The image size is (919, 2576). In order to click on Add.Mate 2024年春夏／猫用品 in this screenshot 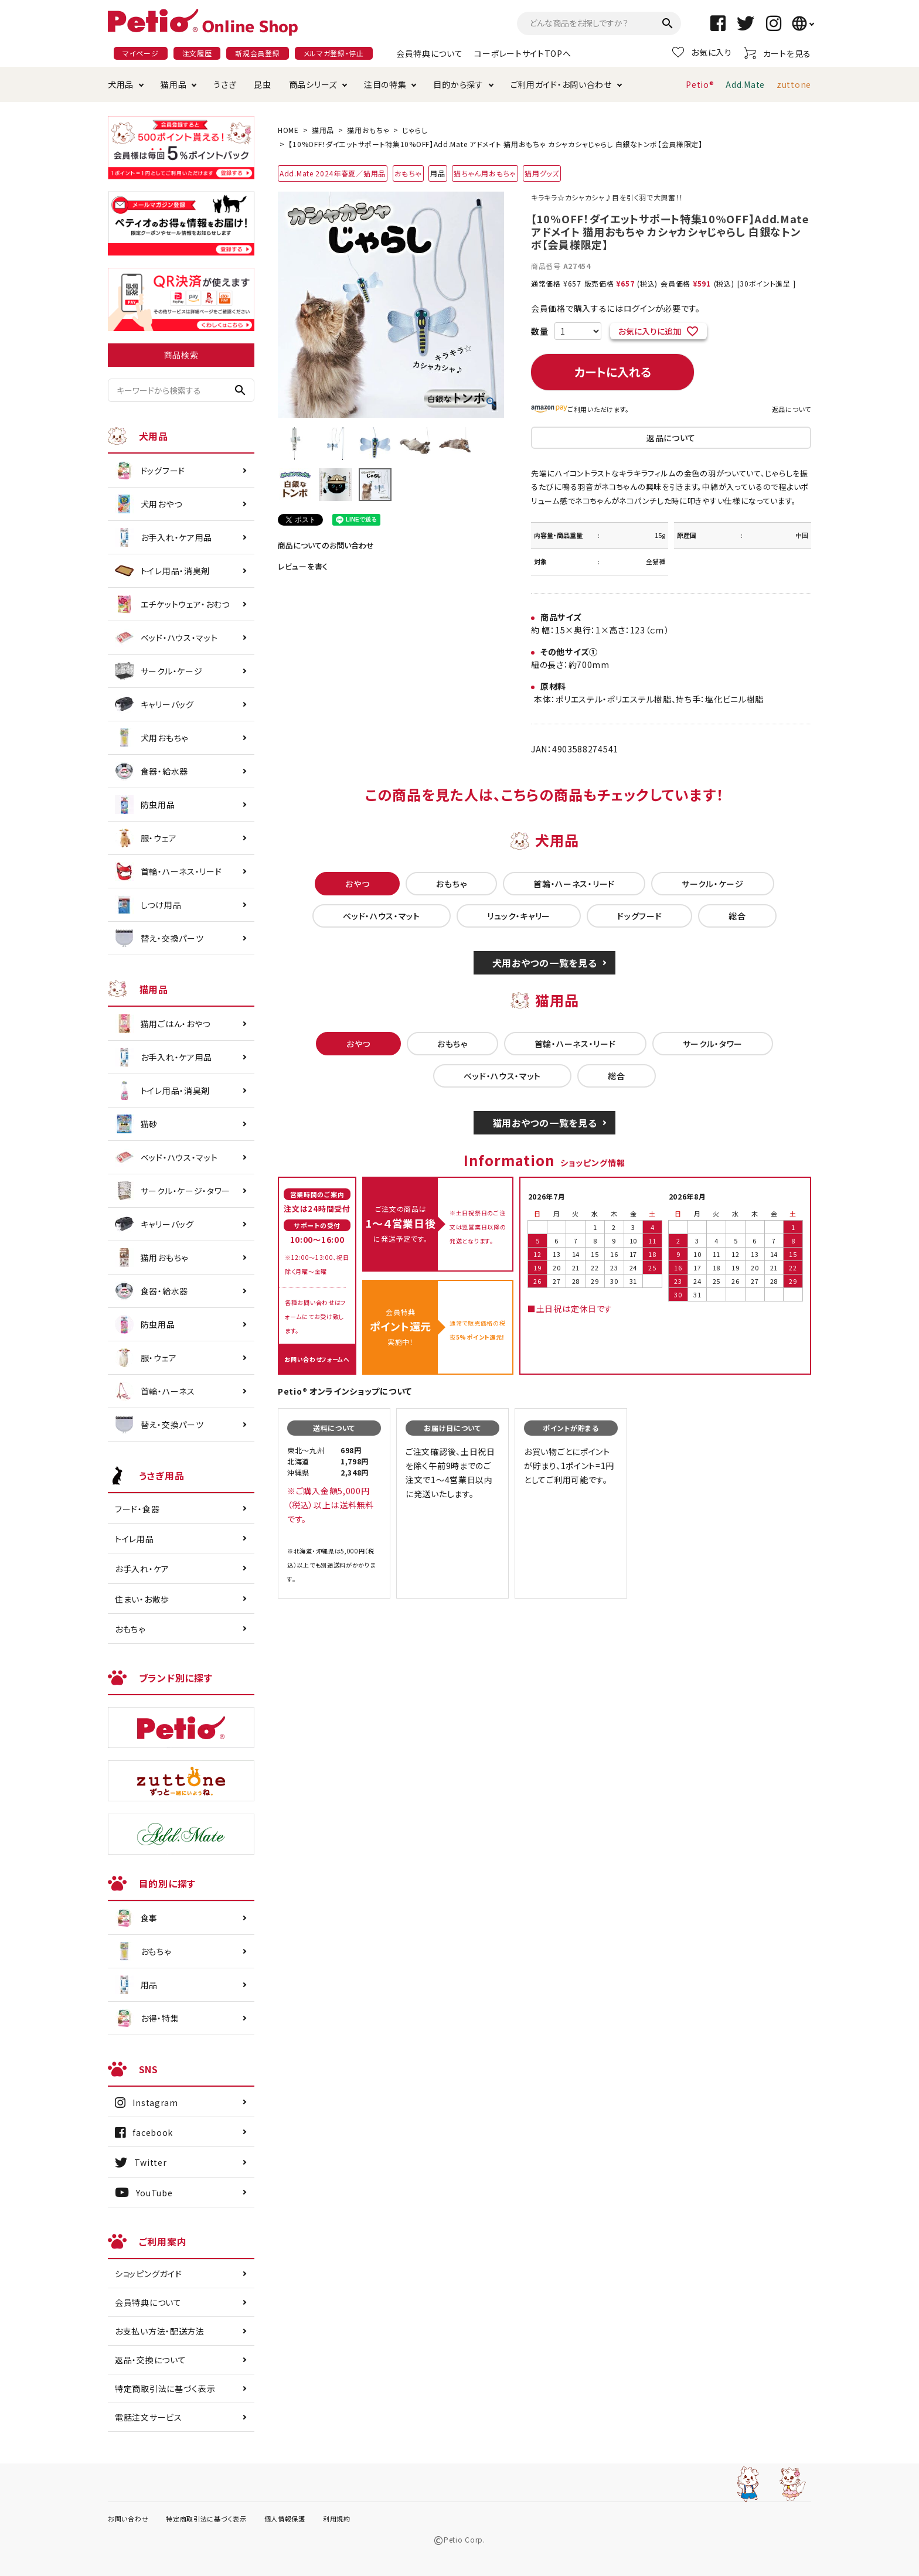, I will do `click(333, 173)`.